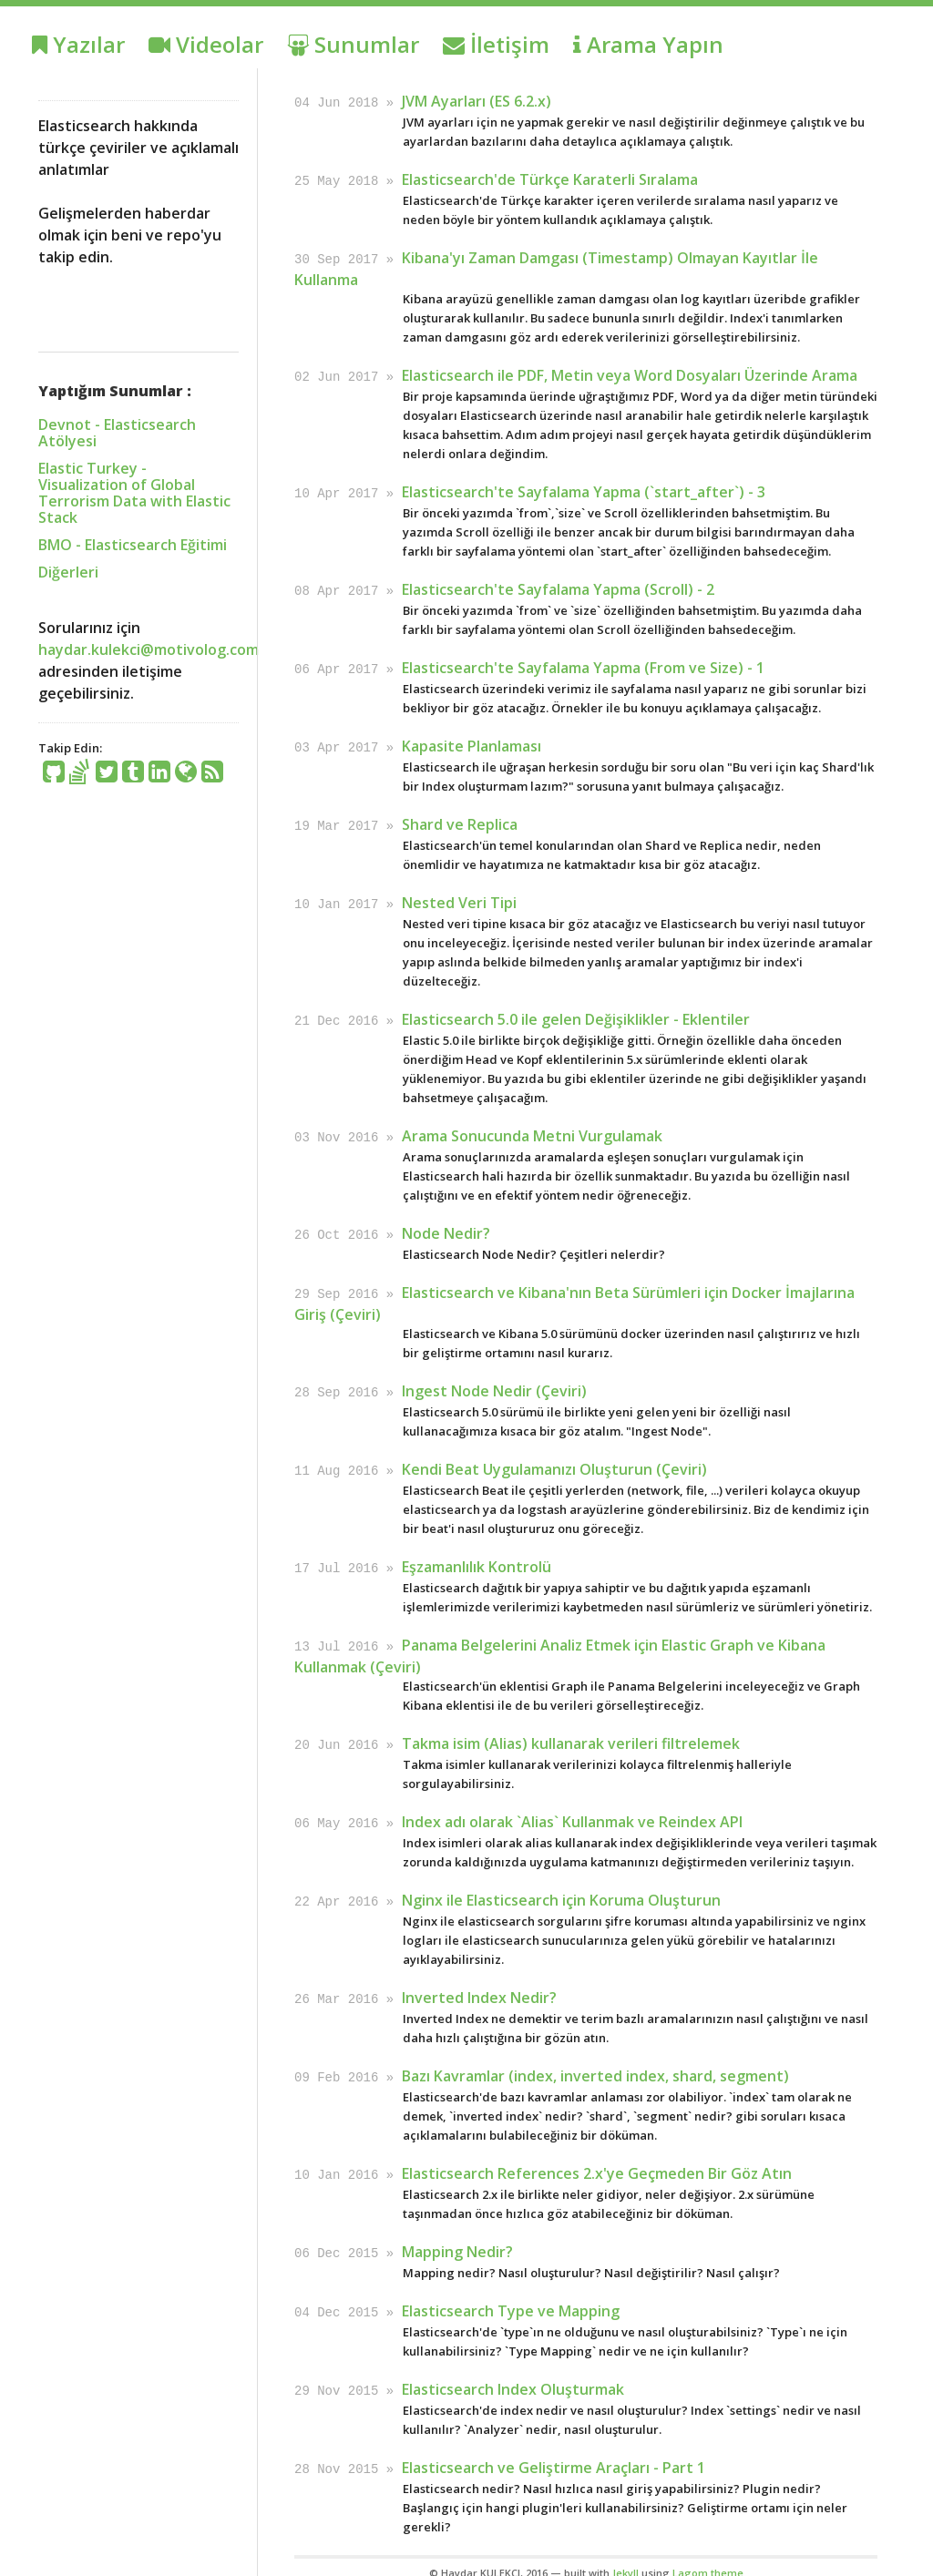  Describe the element at coordinates (476, 1552) in the screenshot. I see `Eşzamanlılık Kontrolü` at that location.